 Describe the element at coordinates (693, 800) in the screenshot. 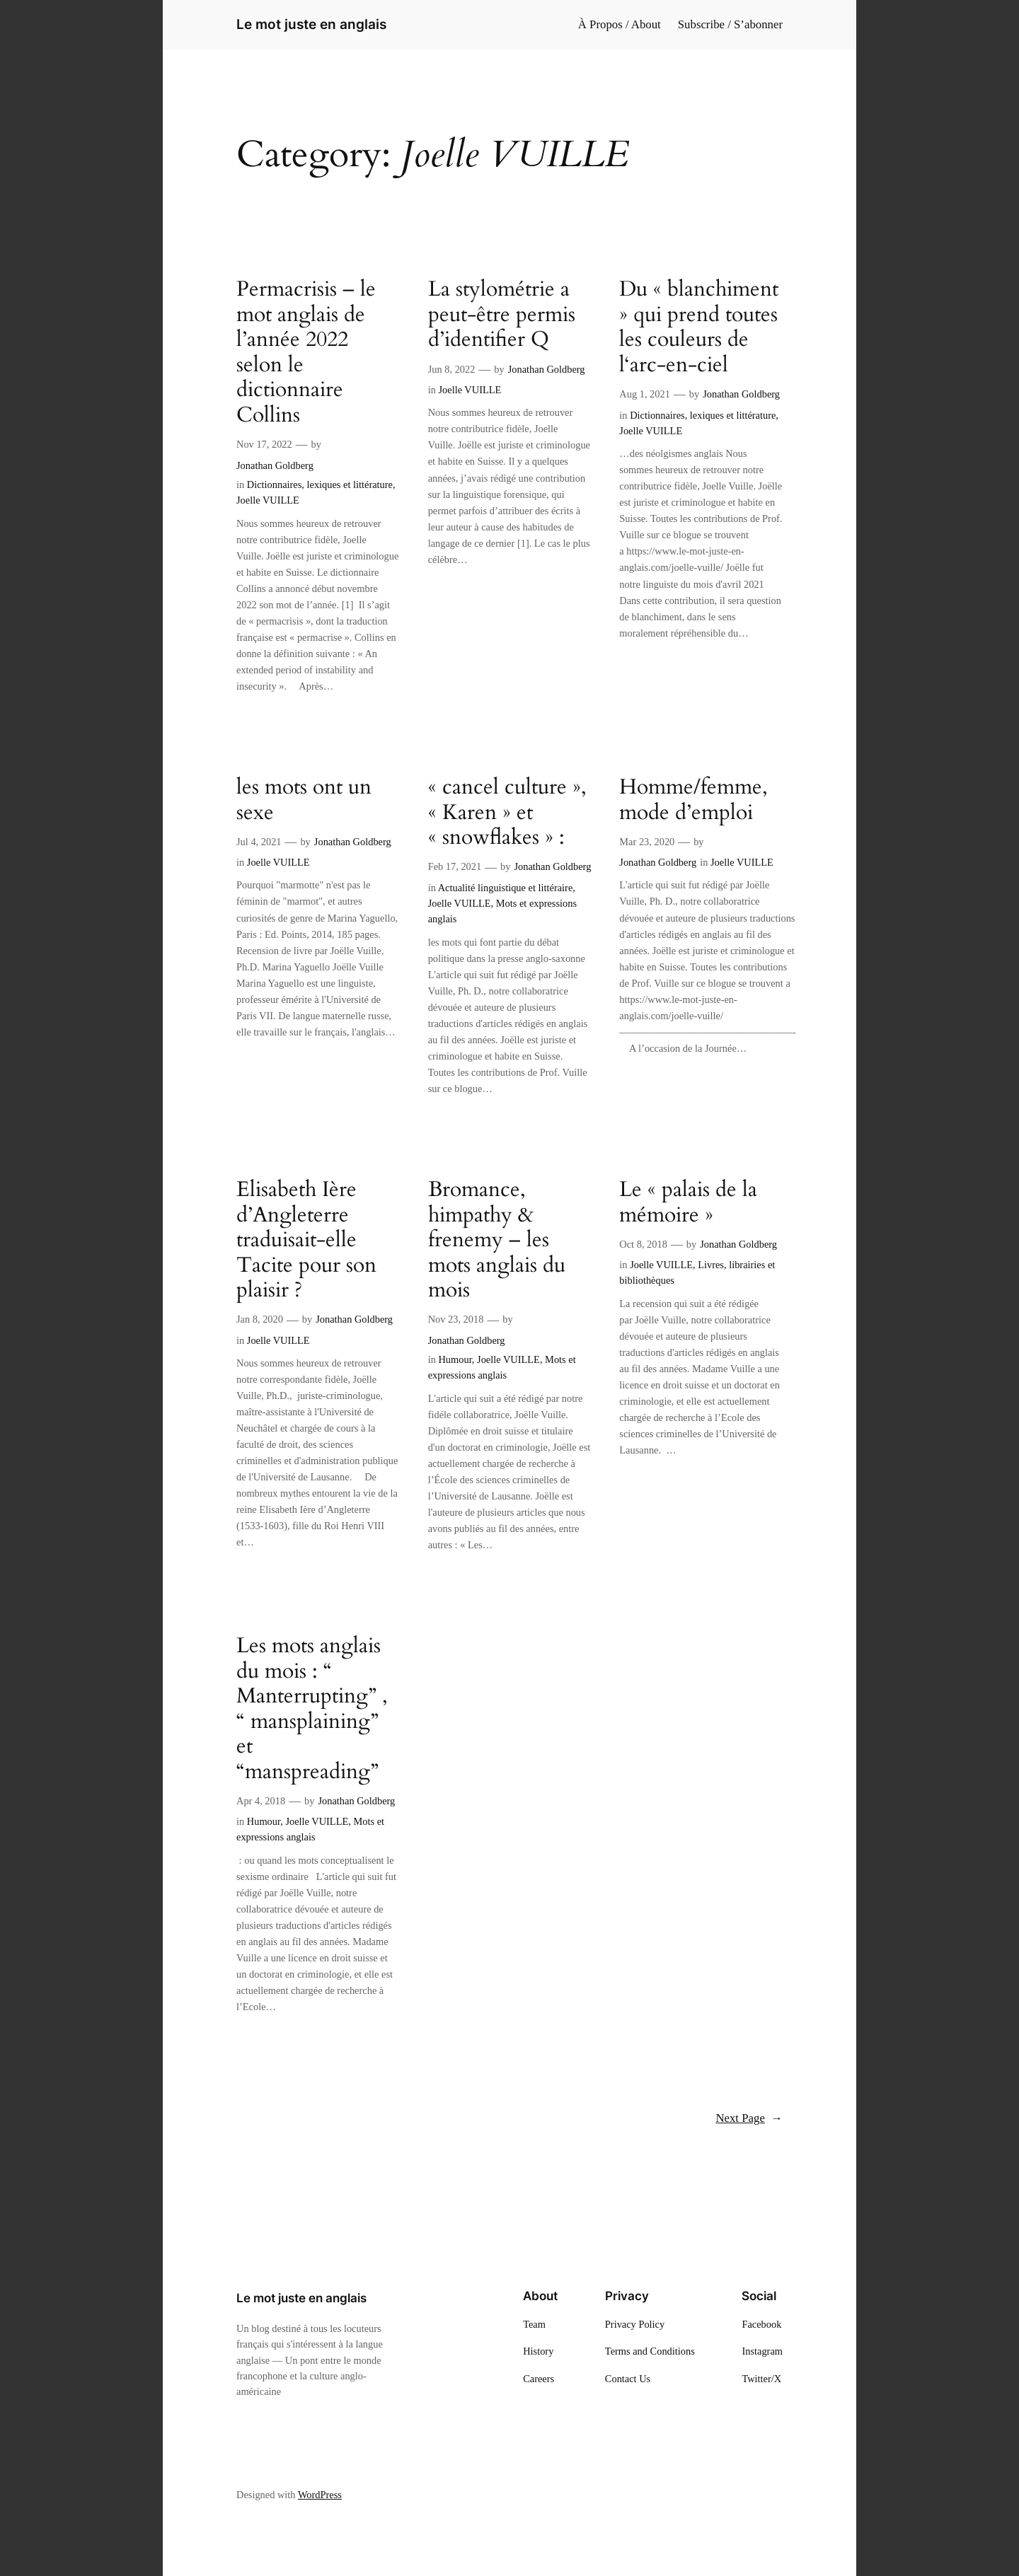

I see `Homme/femme, mode d’emploi` at that location.